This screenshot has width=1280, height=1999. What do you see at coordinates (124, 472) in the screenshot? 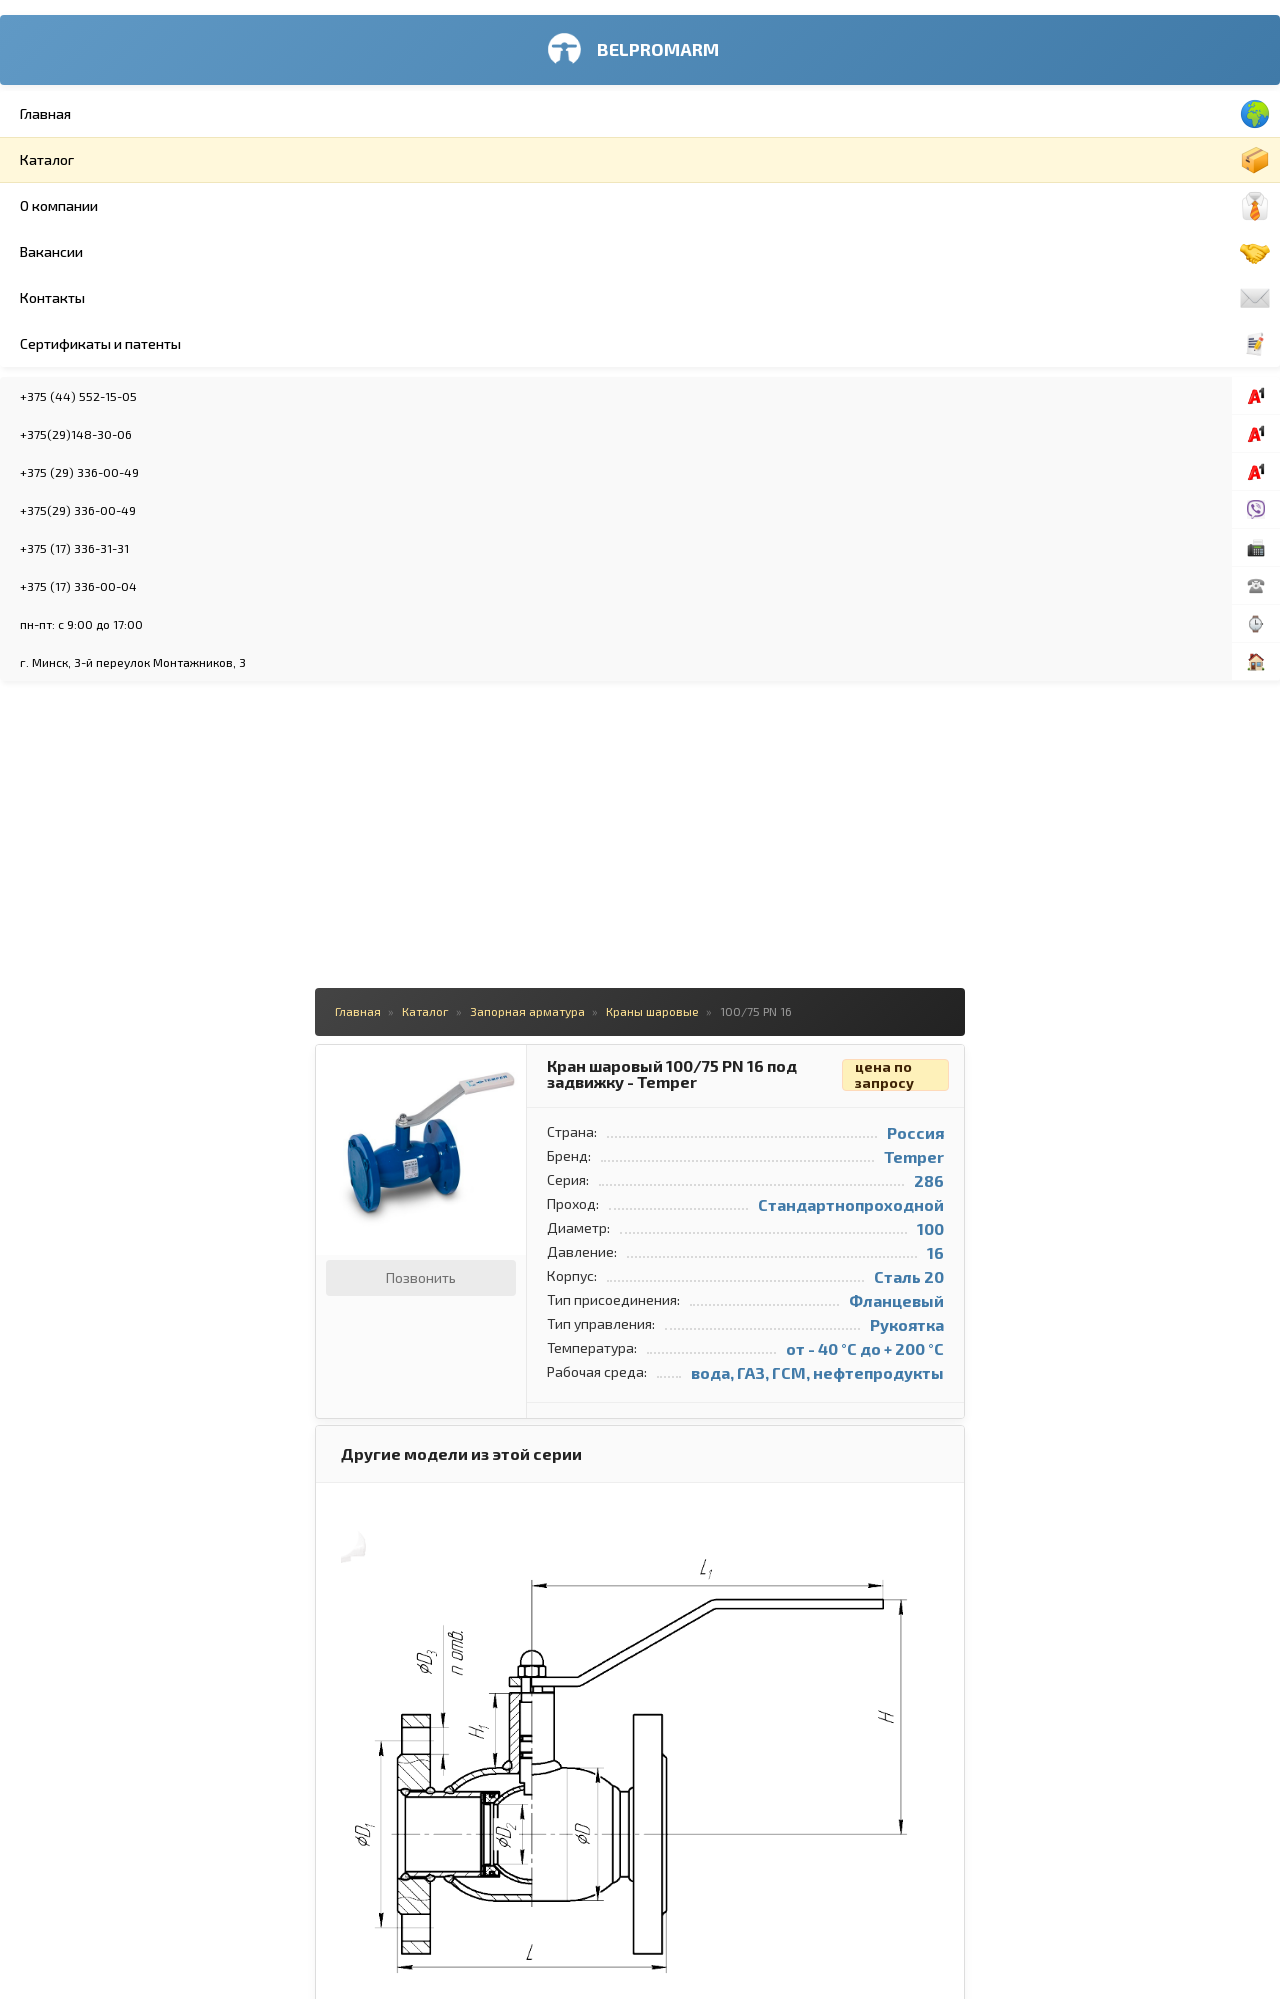
I see `+375 (29) 336-00-49` at bounding box center [124, 472].